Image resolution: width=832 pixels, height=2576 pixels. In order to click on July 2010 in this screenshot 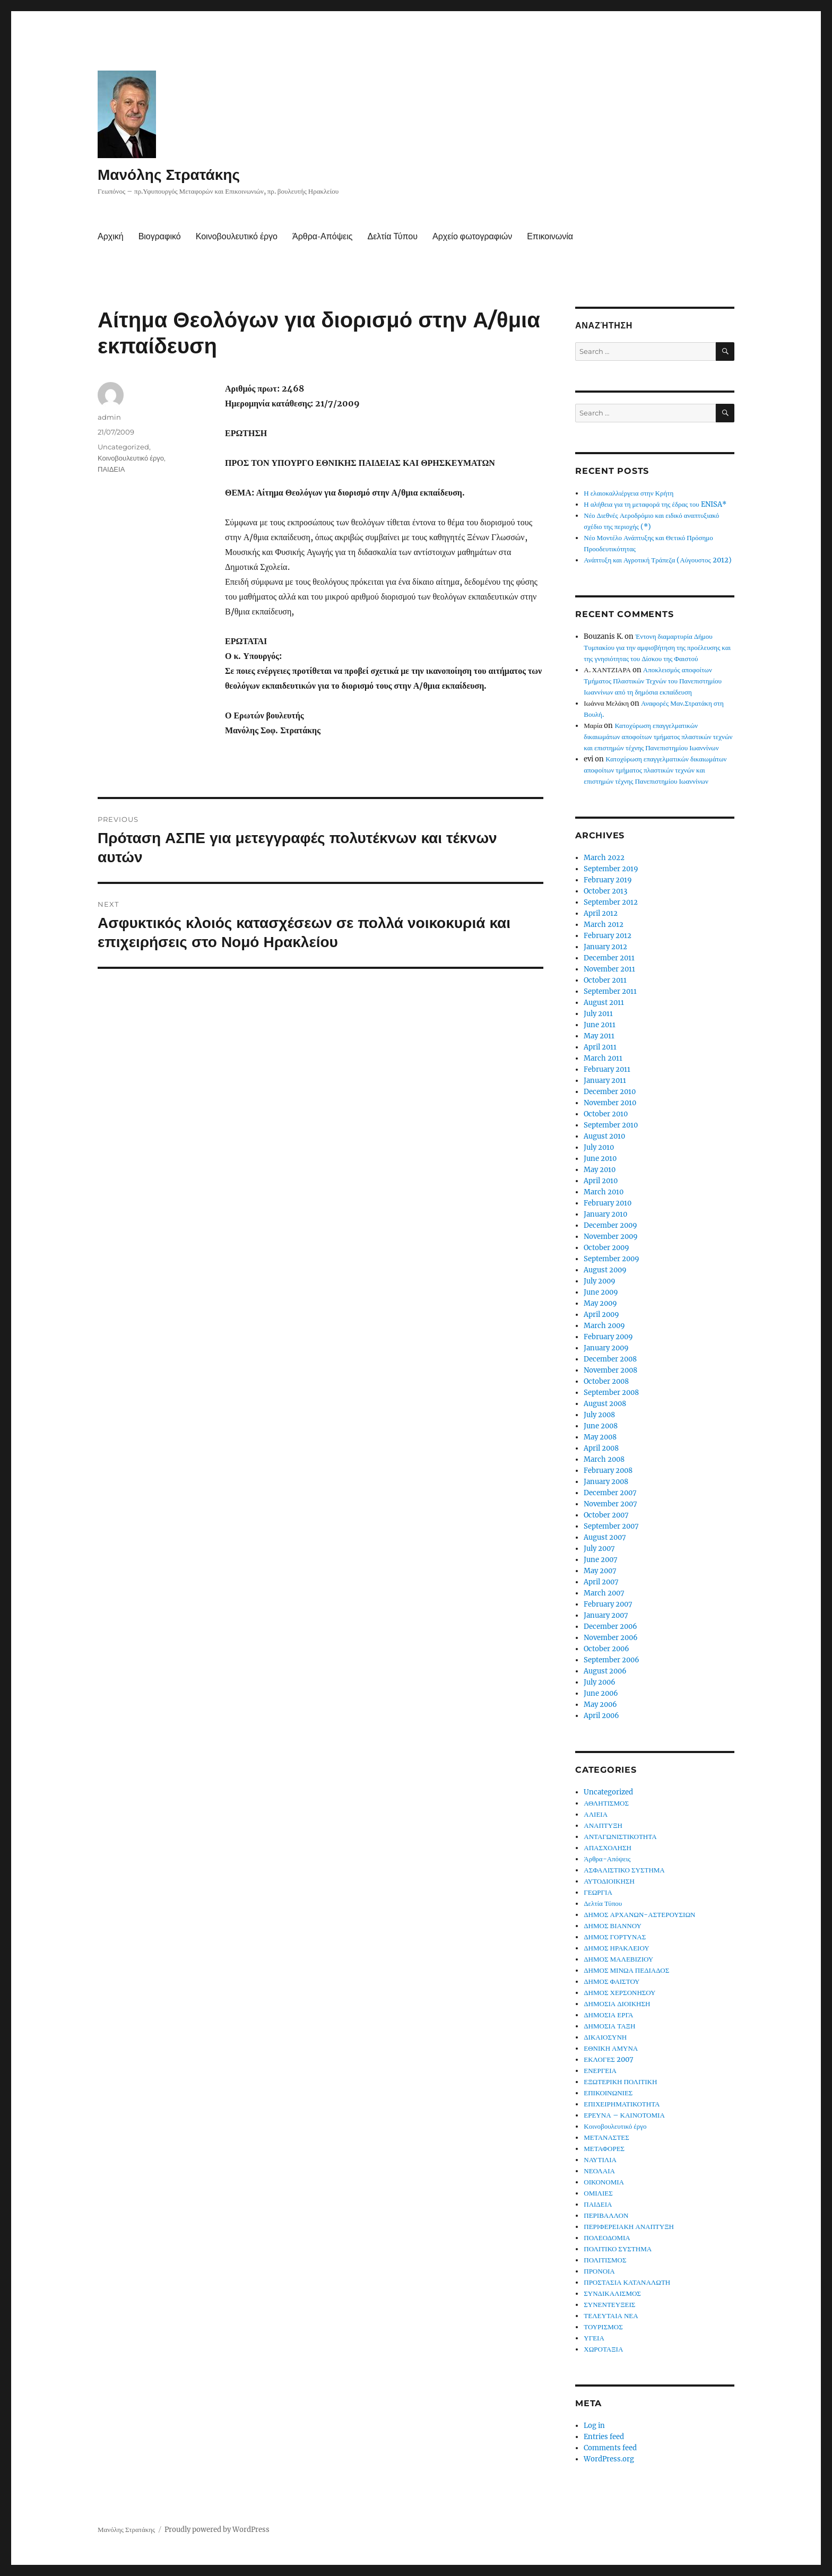, I will do `click(599, 1147)`.